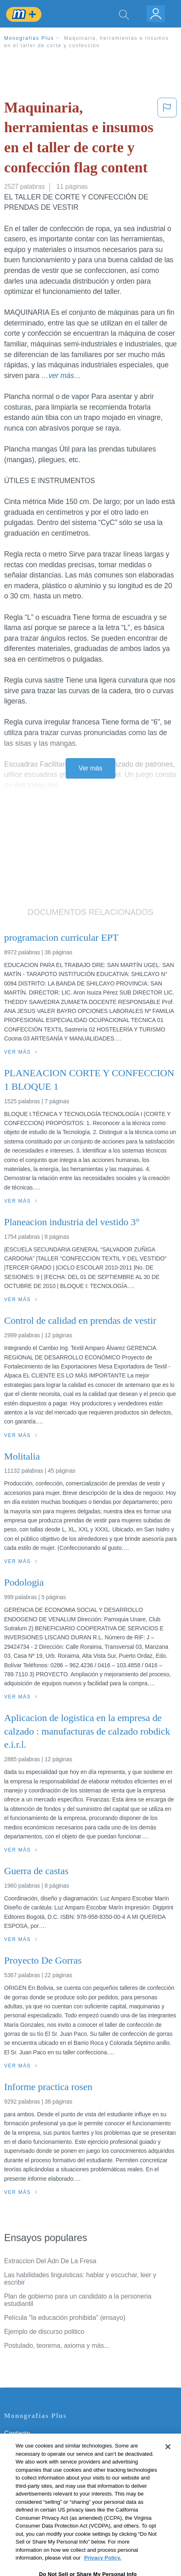 The image size is (181, 2576). What do you see at coordinates (102, 2571) in the screenshot?
I see `Privacy Policy. [More information about your privacy, opens in a new tab]` at bounding box center [102, 2571].